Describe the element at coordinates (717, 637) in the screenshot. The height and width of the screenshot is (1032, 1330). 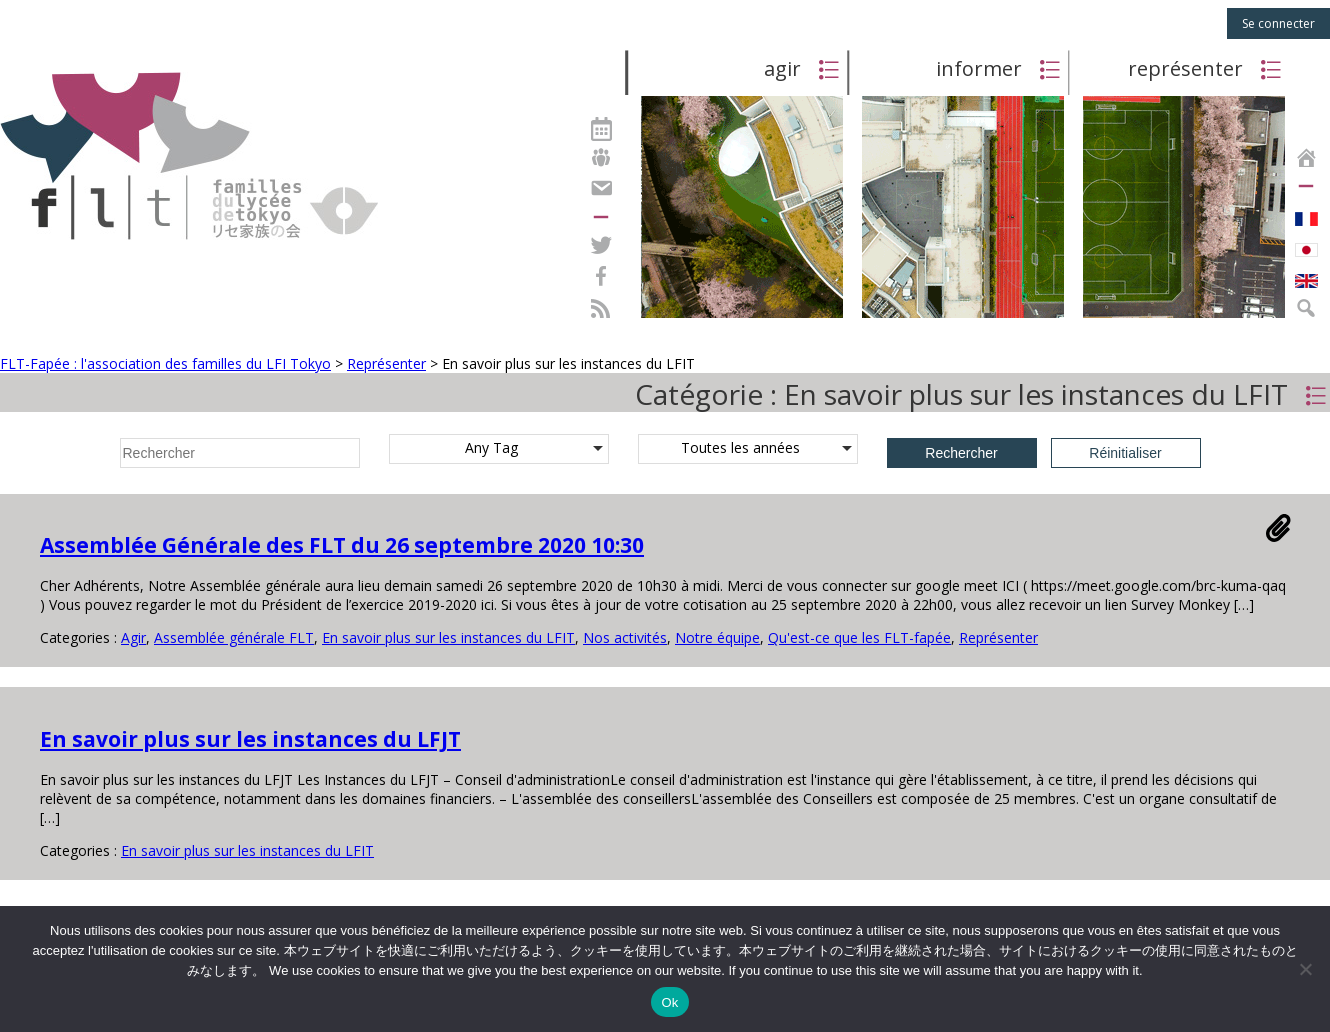
I see `Notre équipe` at that location.